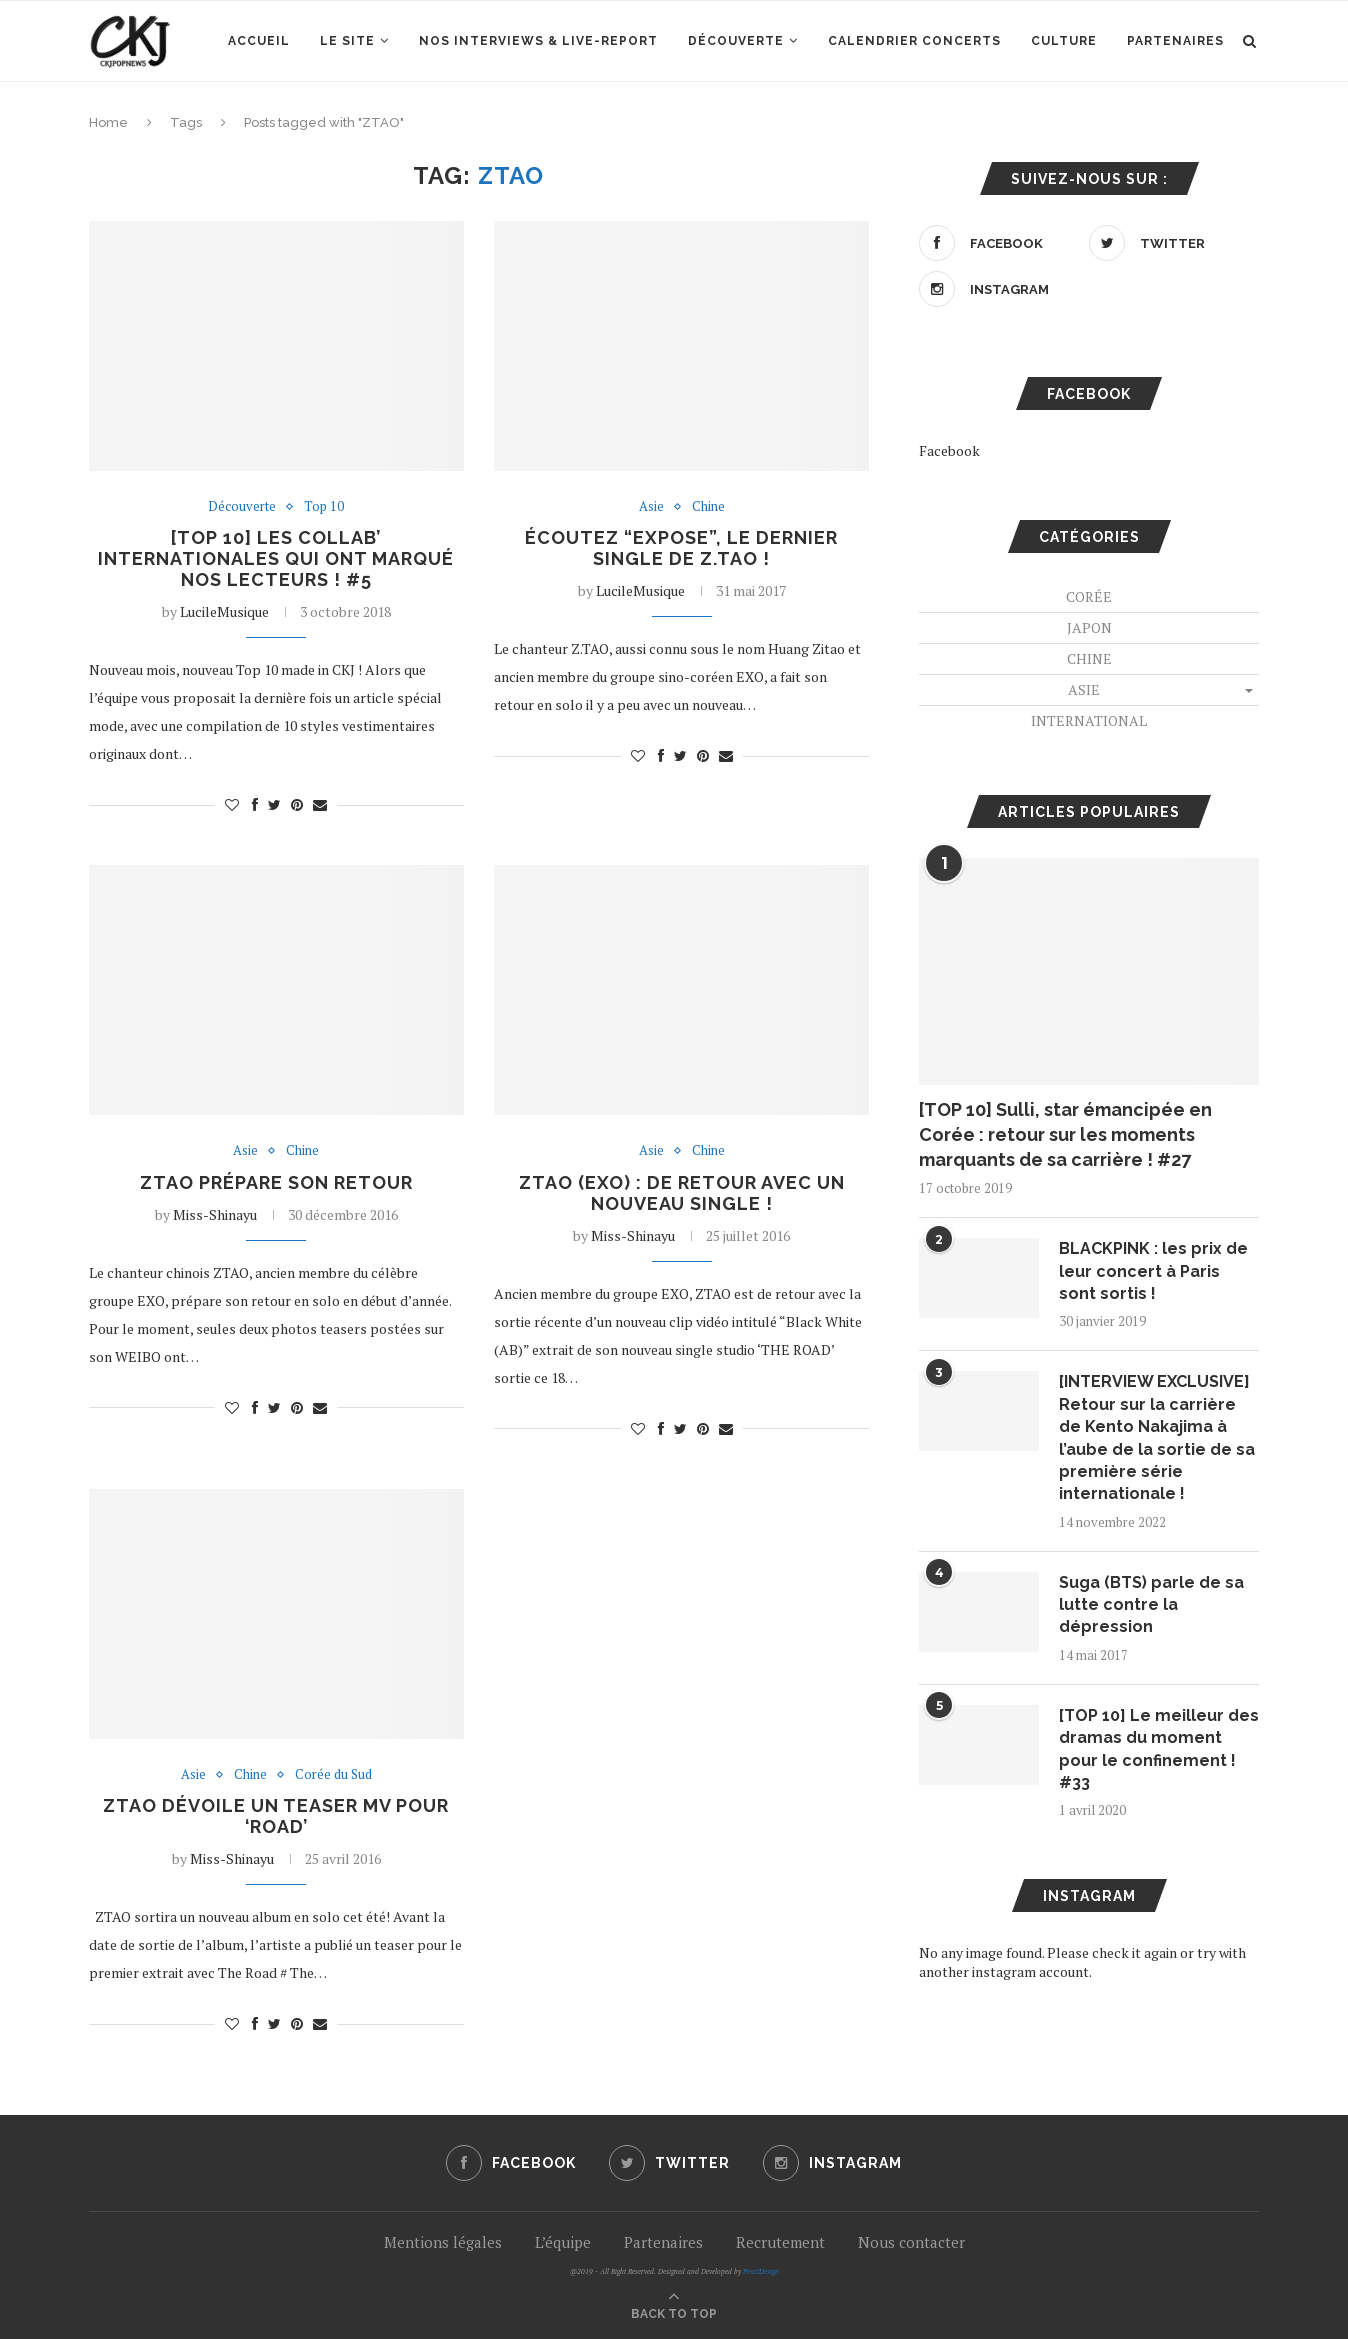 This screenshot has width=1348, height=2339. Describe the element at coordinates (276, 558) in the screenshot. I see `[TOP 10] Les collab’ internationales qui ont marqué nos lecteurs ! #5` at that location.